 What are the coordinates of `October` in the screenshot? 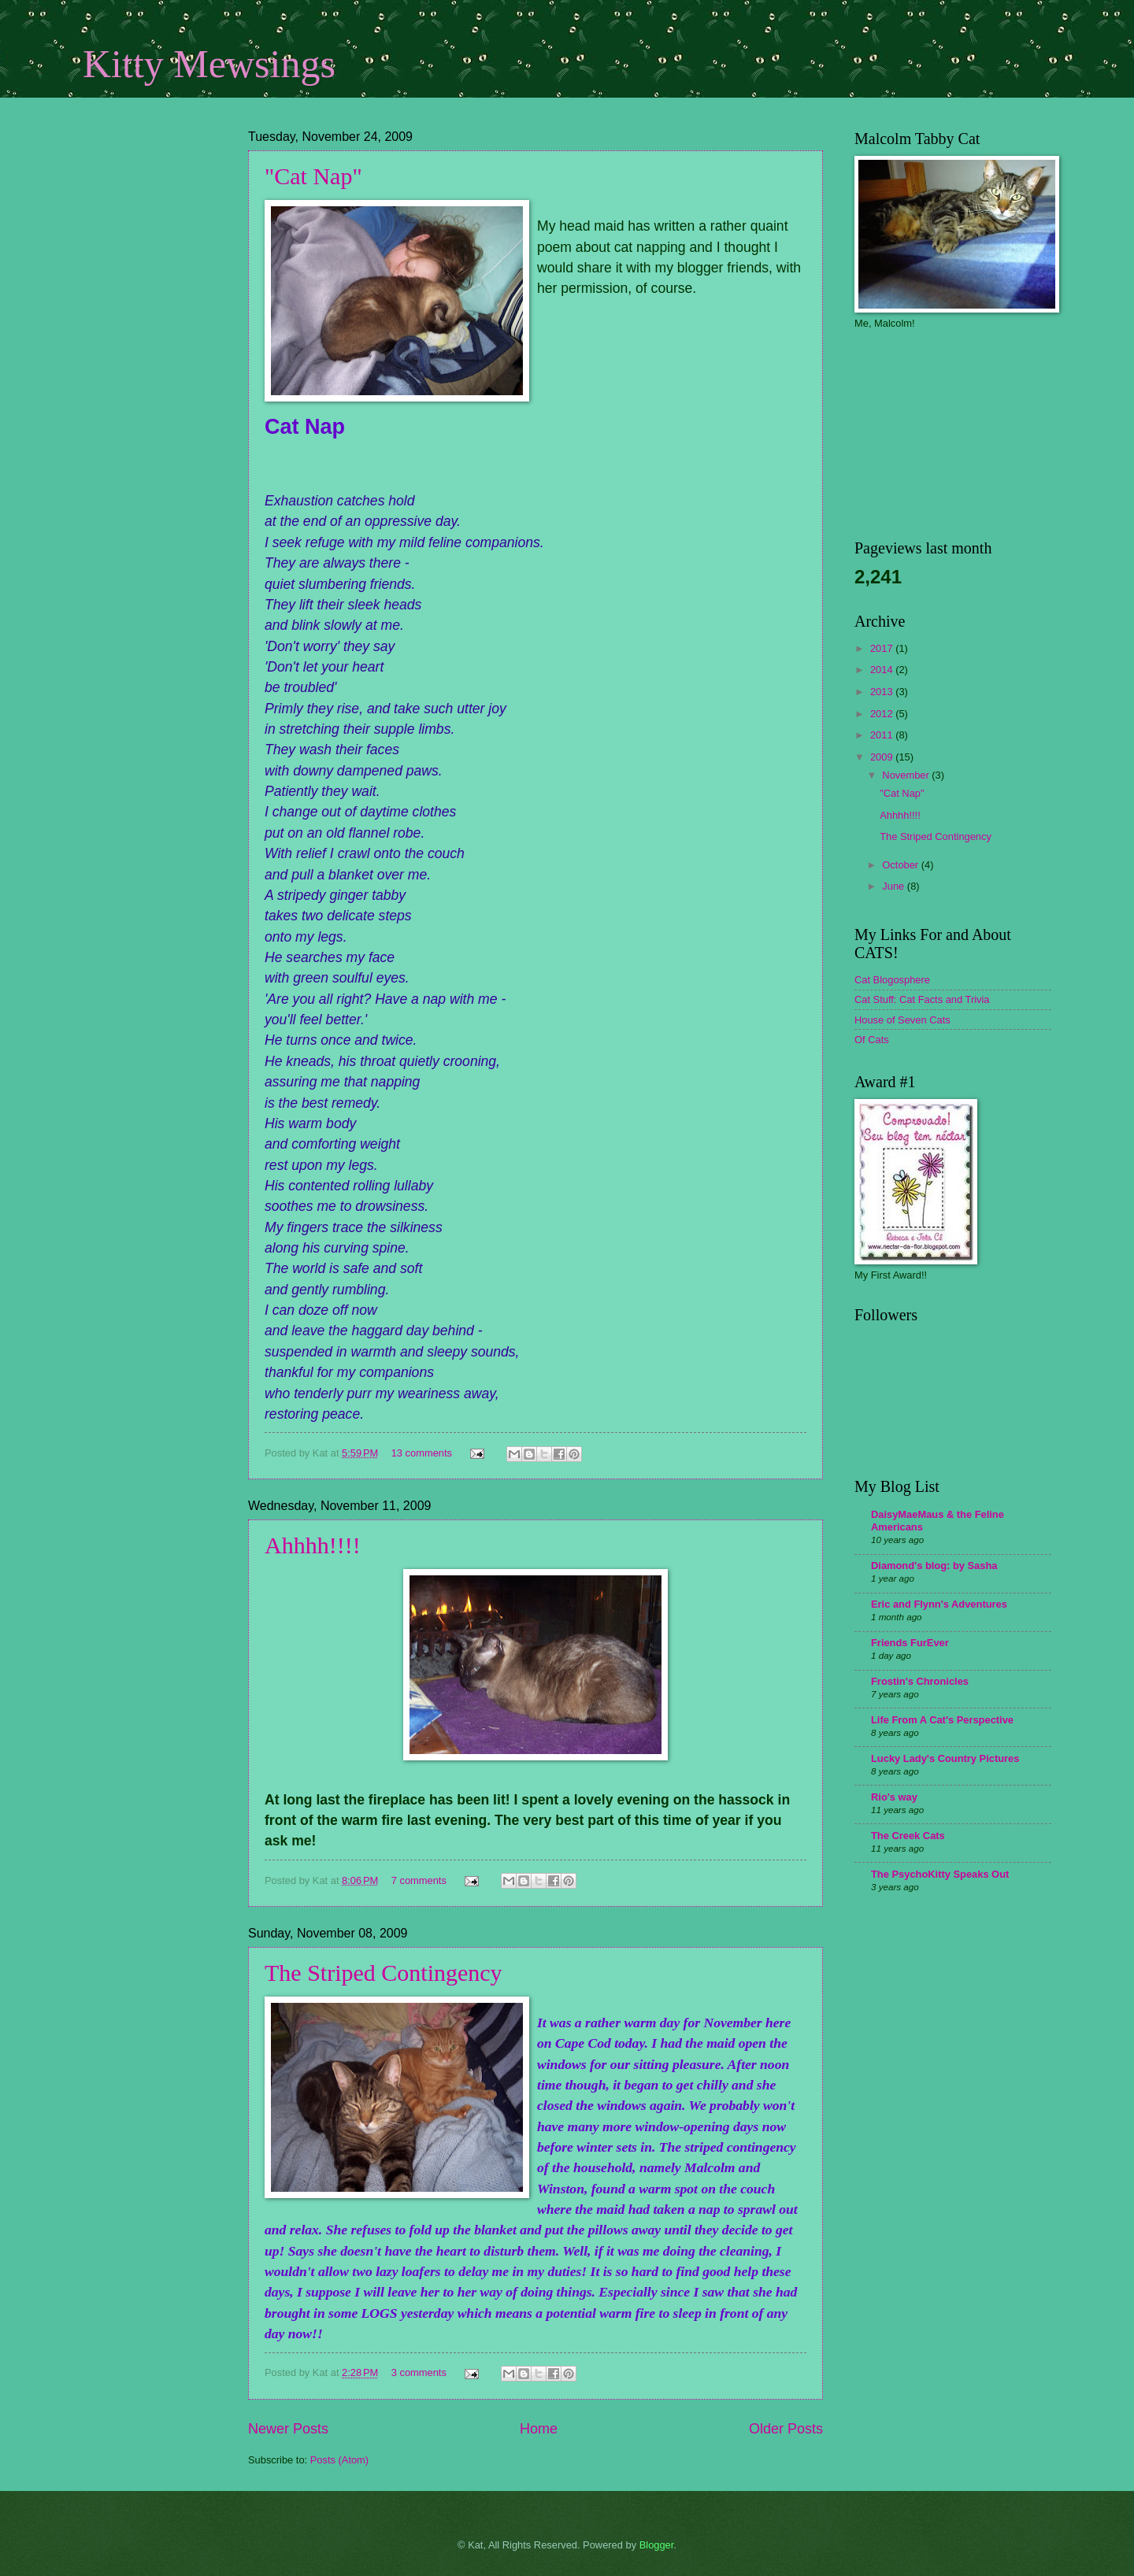 It's located at (901, 865).